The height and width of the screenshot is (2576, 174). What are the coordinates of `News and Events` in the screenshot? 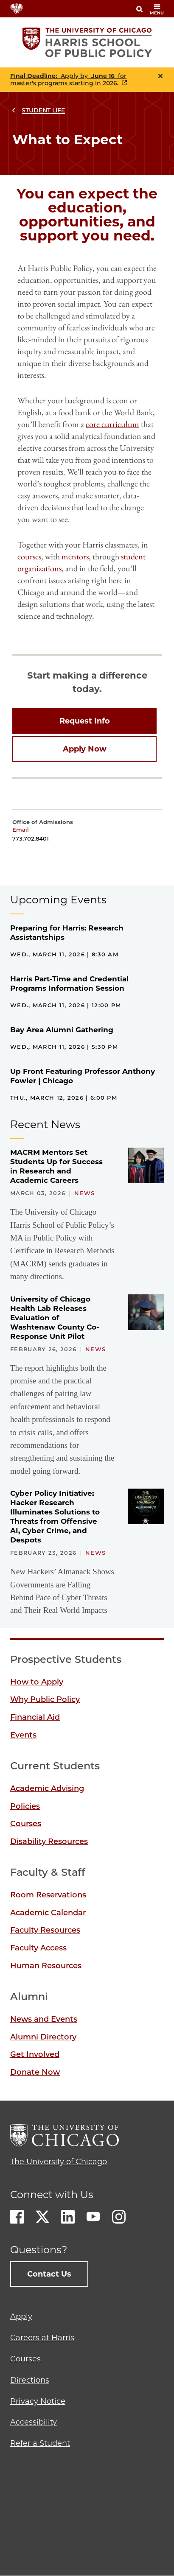 It's located at (43, 2019).